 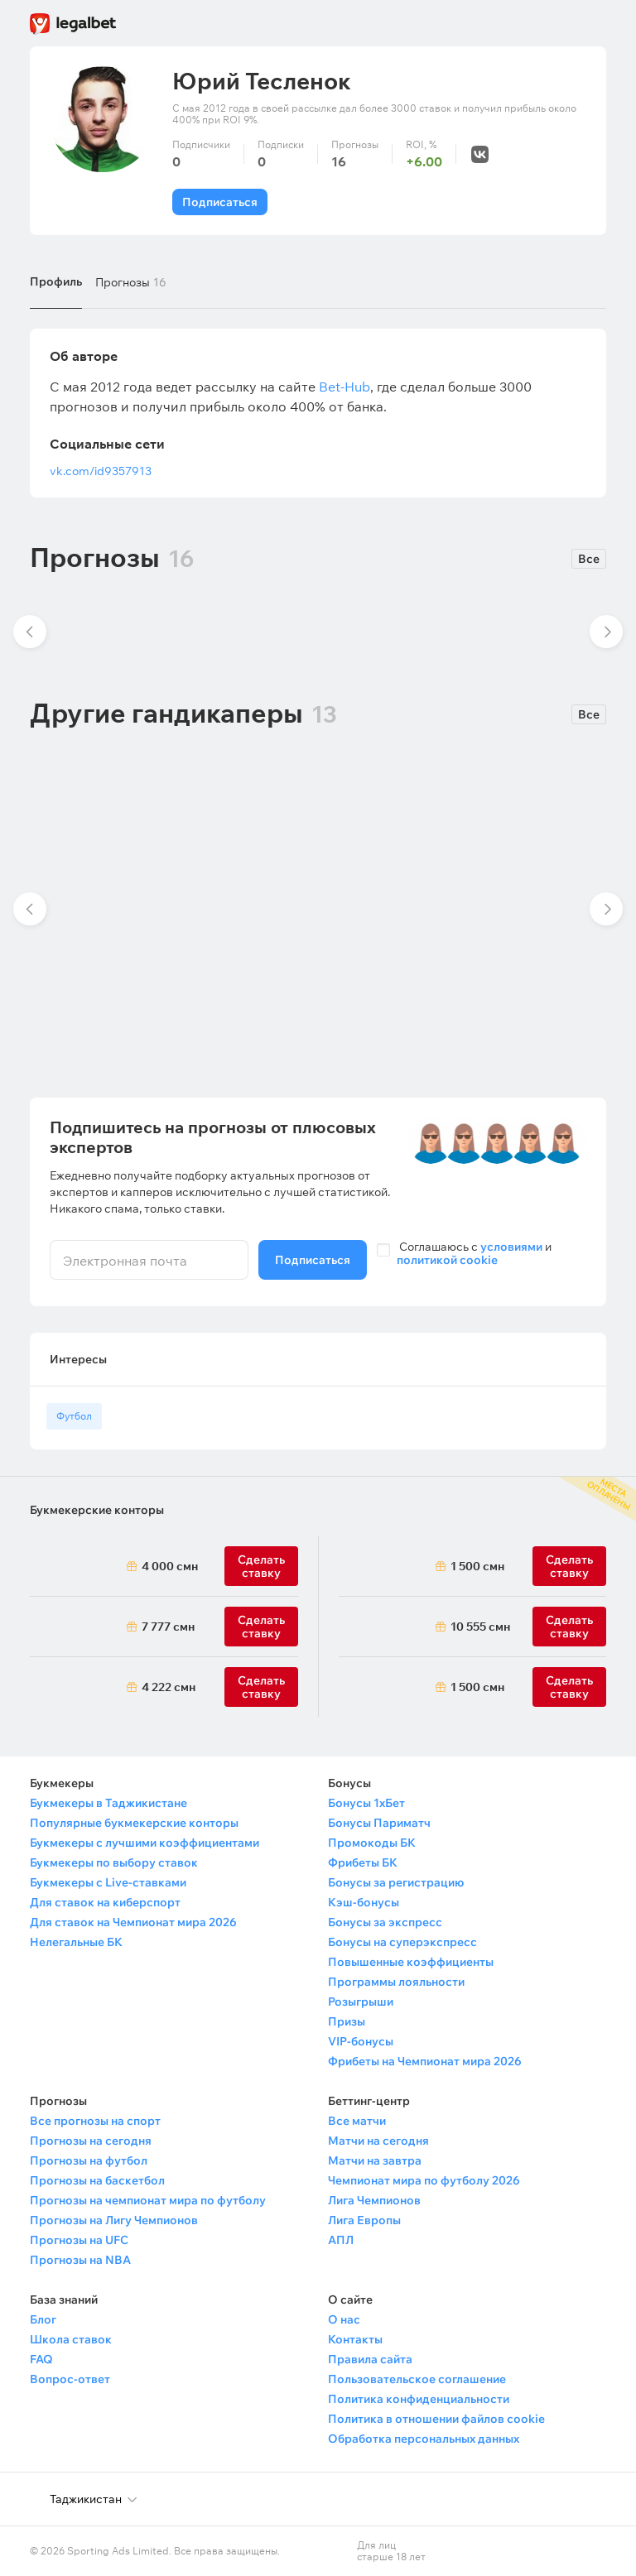 What do you see at coordinates (418, 2398) in the screenshot?
I see `Политика конфиденциальности` at bounding box center [418, 2398].